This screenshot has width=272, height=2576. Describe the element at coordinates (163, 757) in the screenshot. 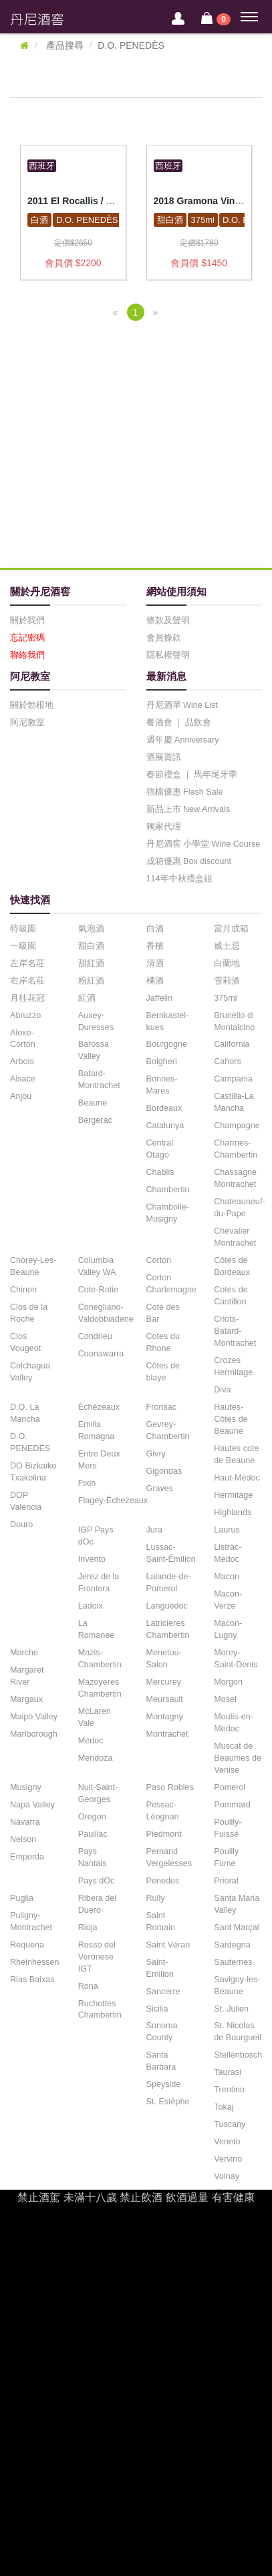

I see `酒展資訊` at that location.